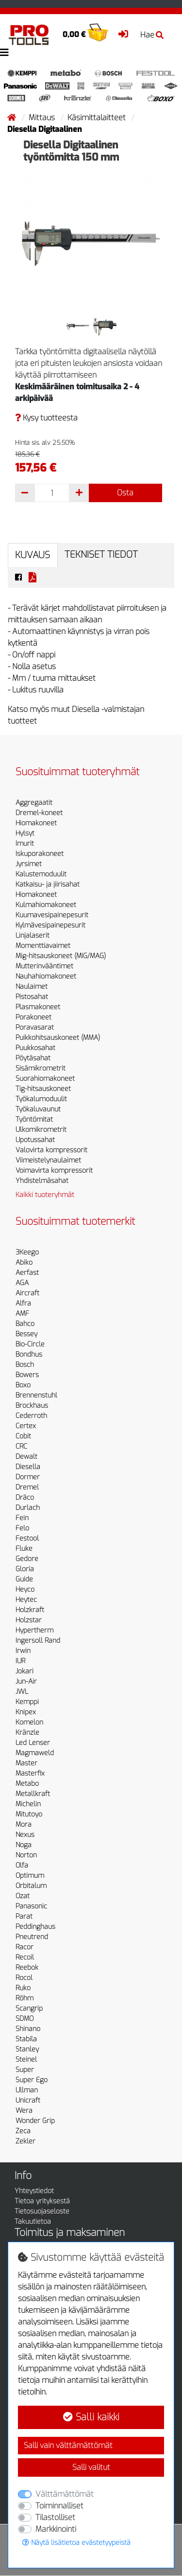 This screenshot has height=2576, width=182. I want to click on Panasonic, so click(31, 1906).